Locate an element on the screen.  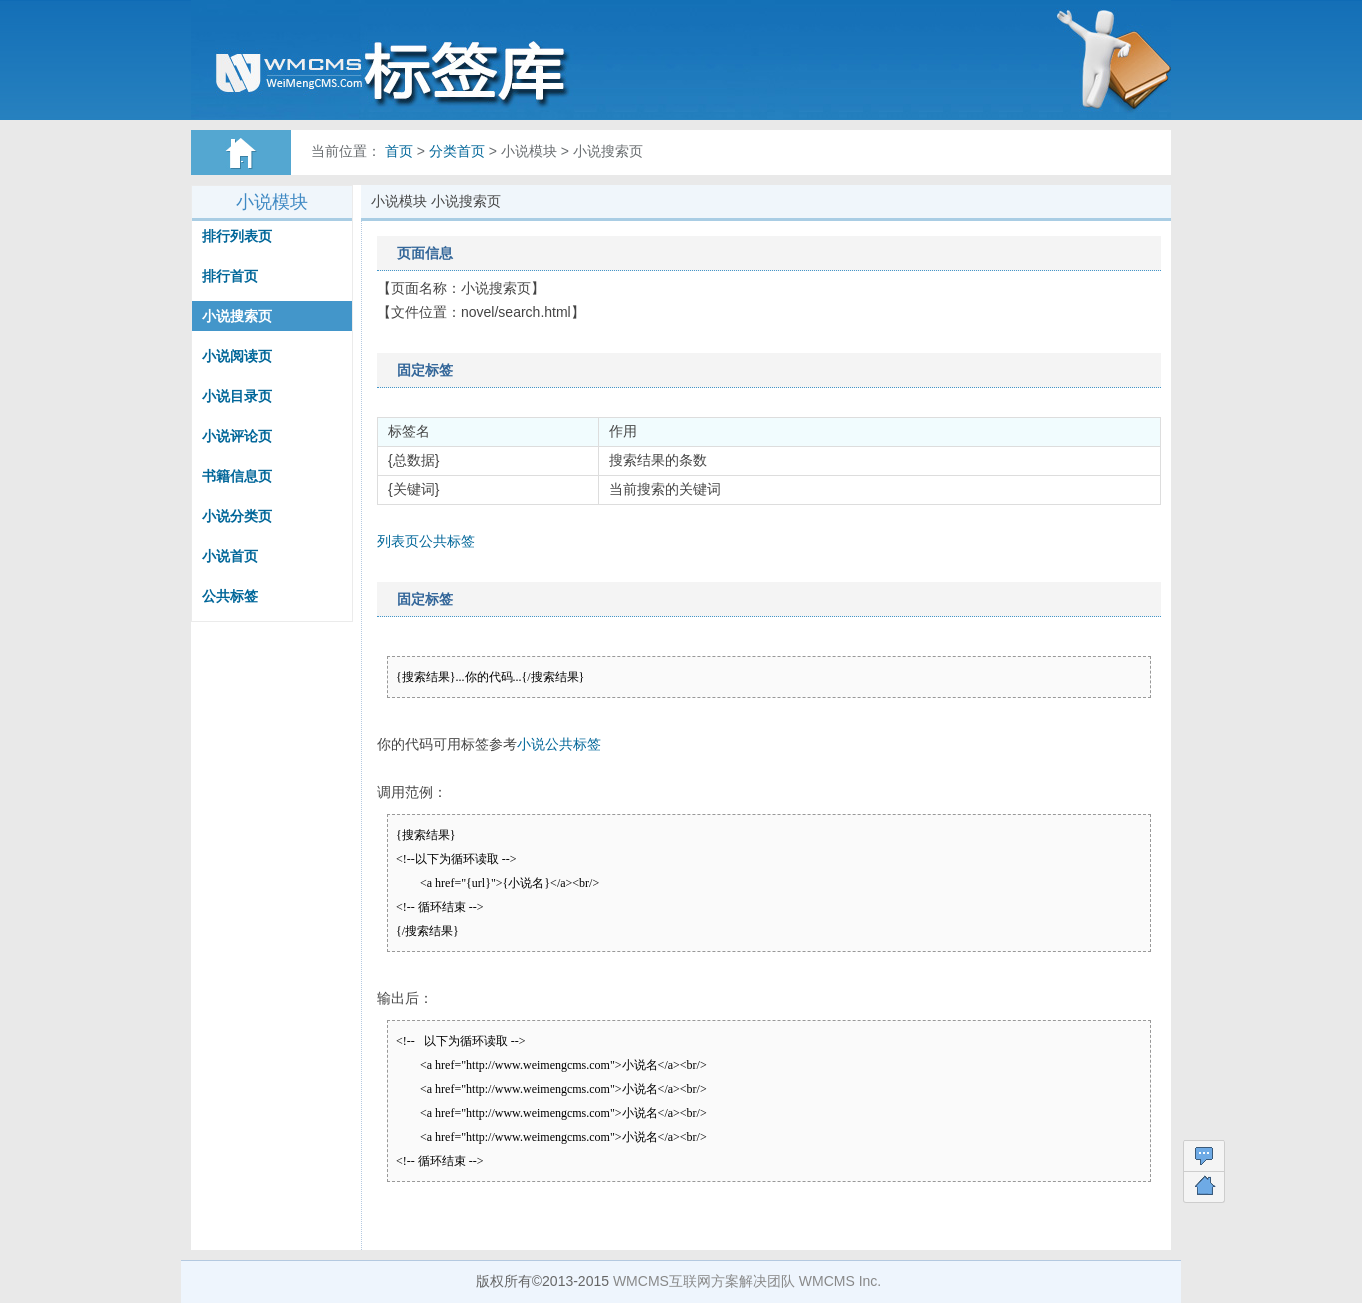
小说公共标签 is located at coordinates (559, 744).